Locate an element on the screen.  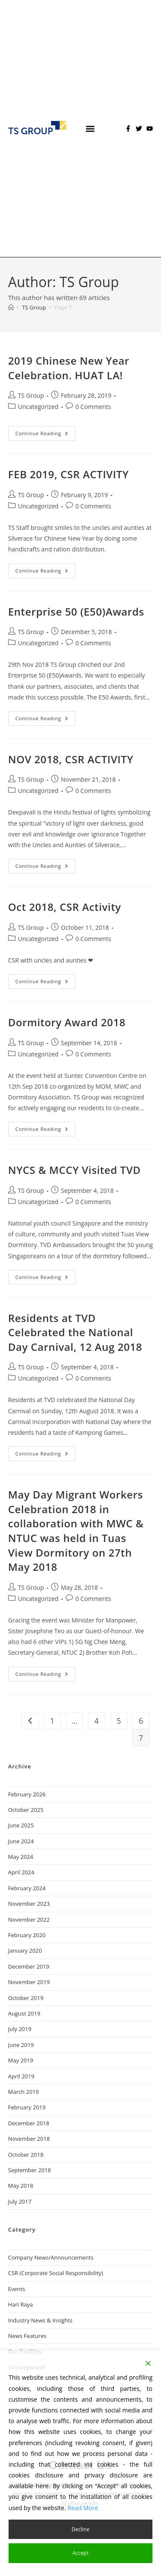
[Home] is located at coordinates (11, 307).